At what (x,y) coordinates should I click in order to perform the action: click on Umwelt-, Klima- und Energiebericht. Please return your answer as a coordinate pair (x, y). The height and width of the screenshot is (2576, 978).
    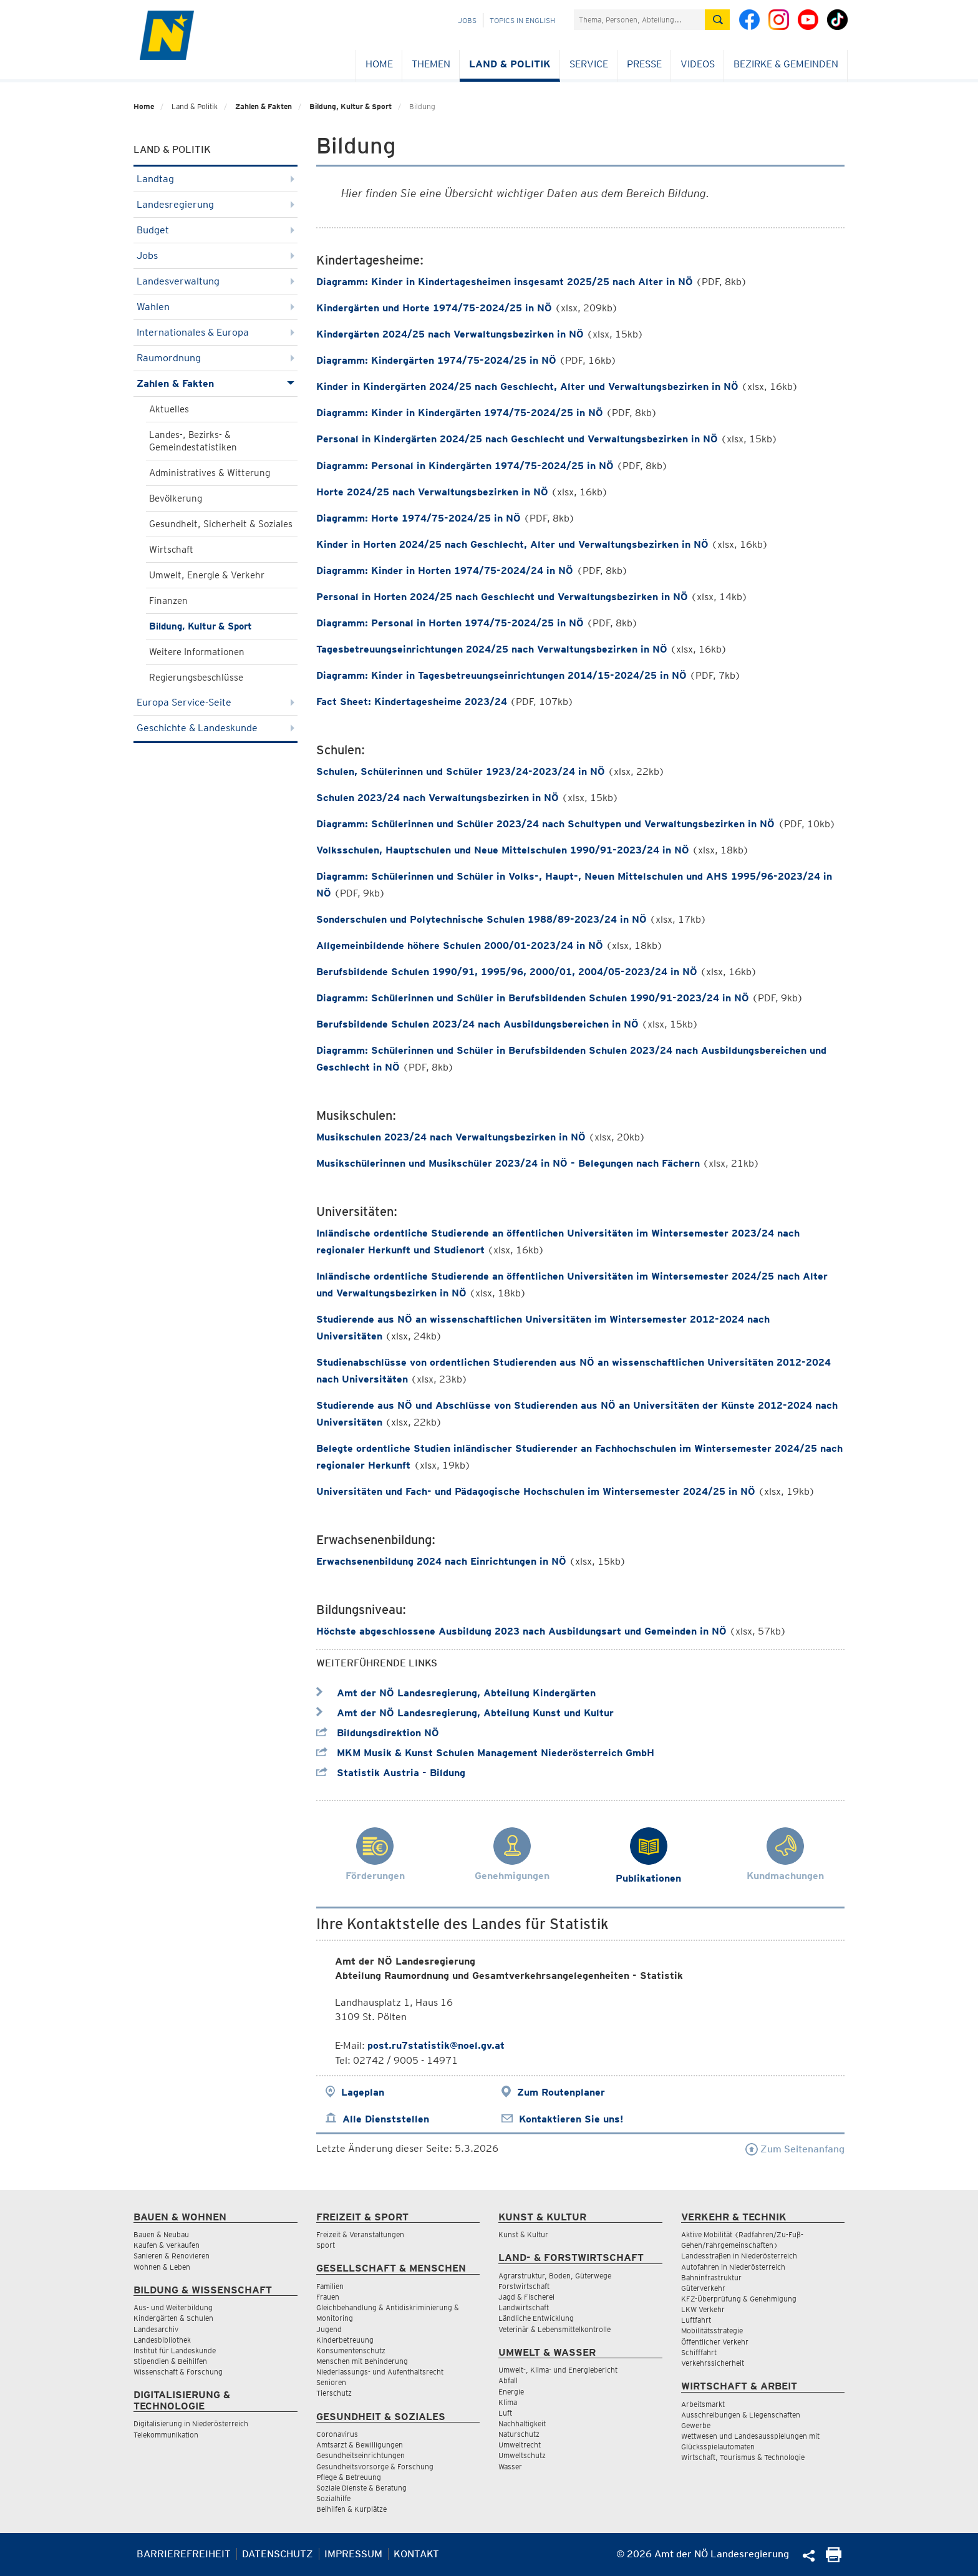
    Looking at the image, I should click on (557, 2369).